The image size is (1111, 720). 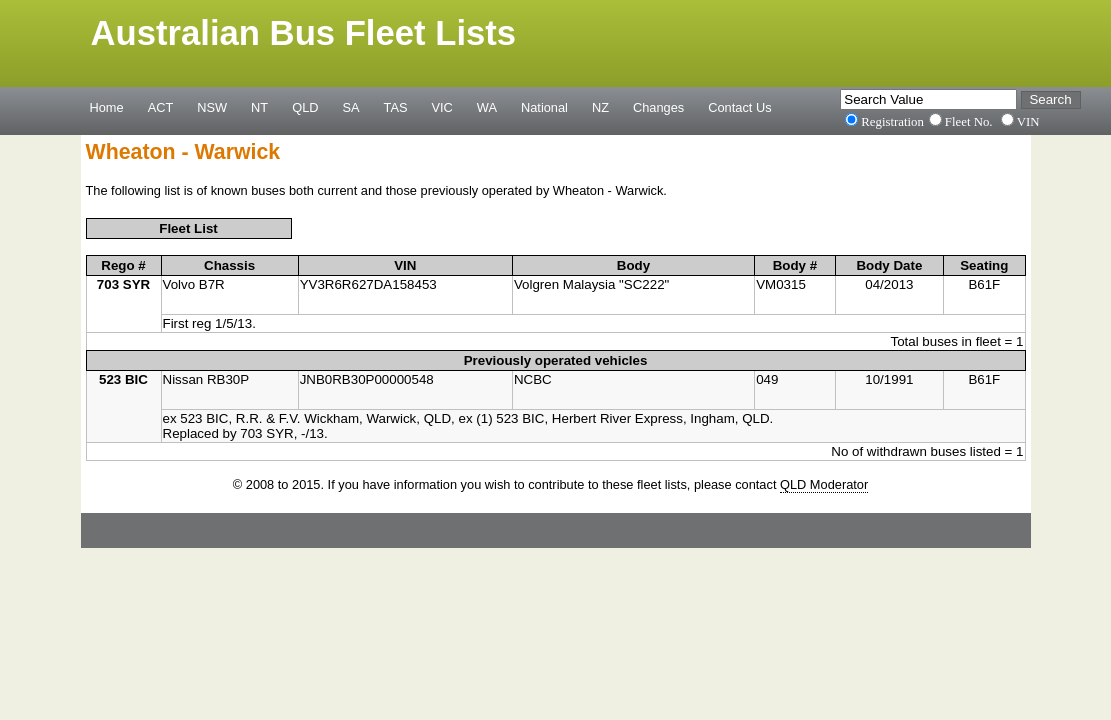 What do you see at coordinates (350, 107) in the screenshot?
I see `SA` at bounding box center [350, 107].